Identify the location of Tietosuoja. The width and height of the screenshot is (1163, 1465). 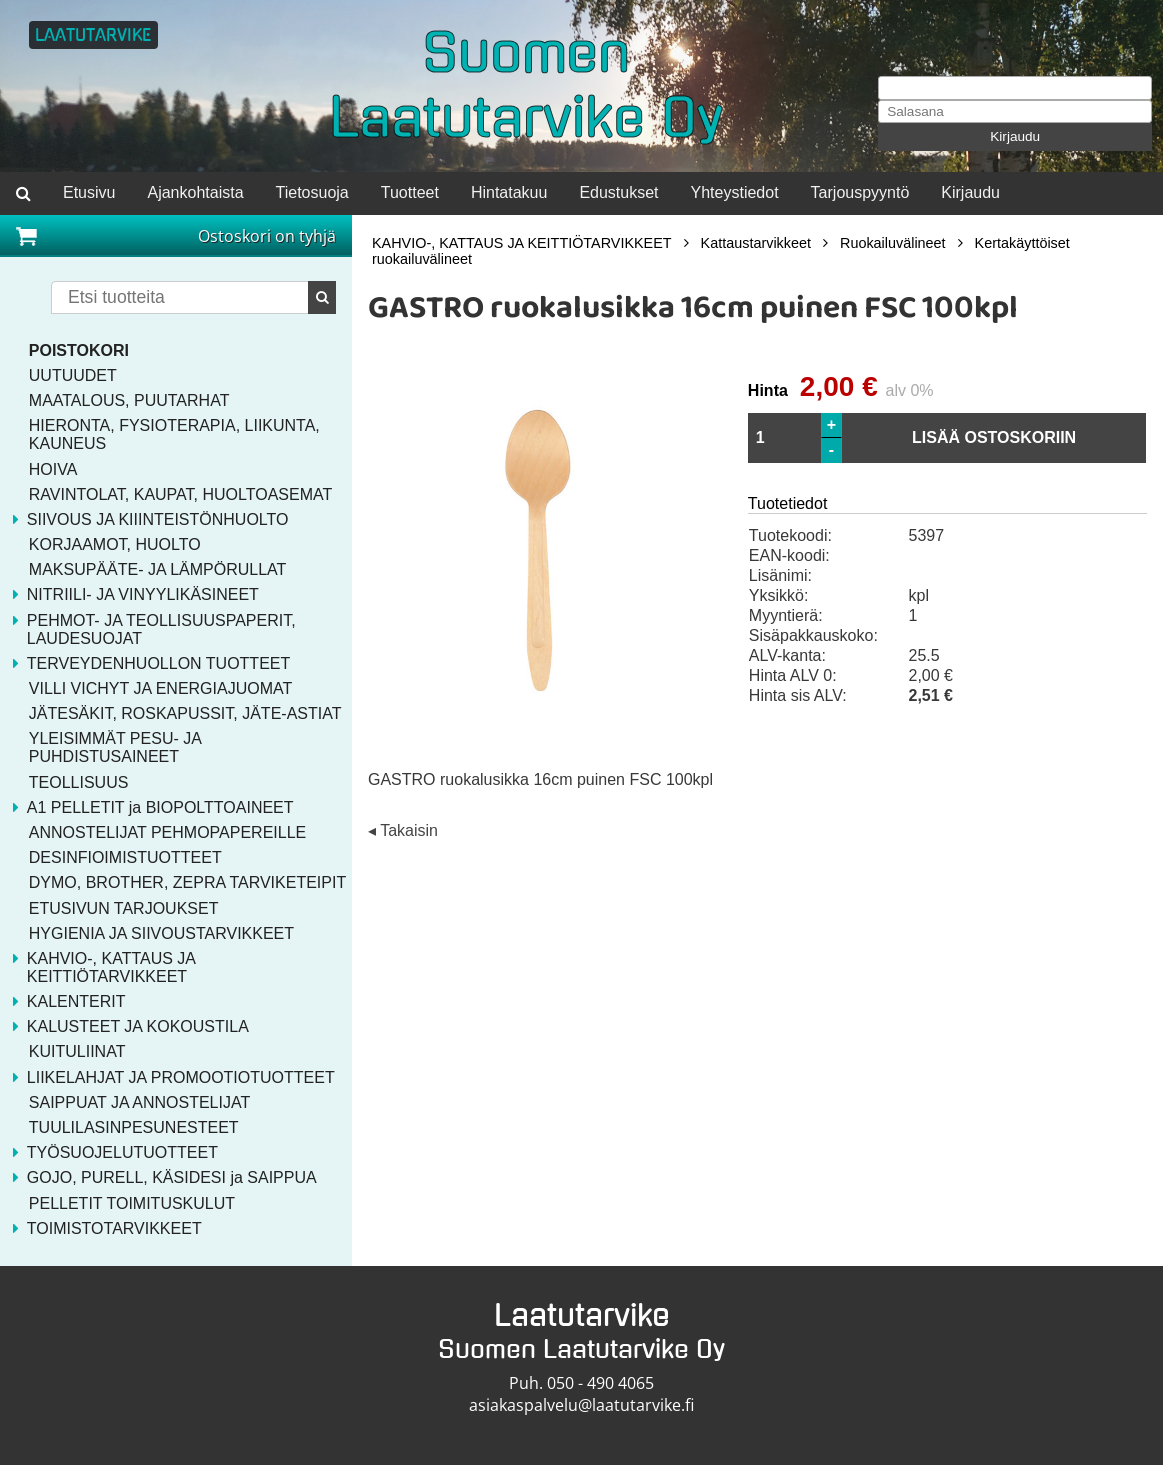
(312, 192).